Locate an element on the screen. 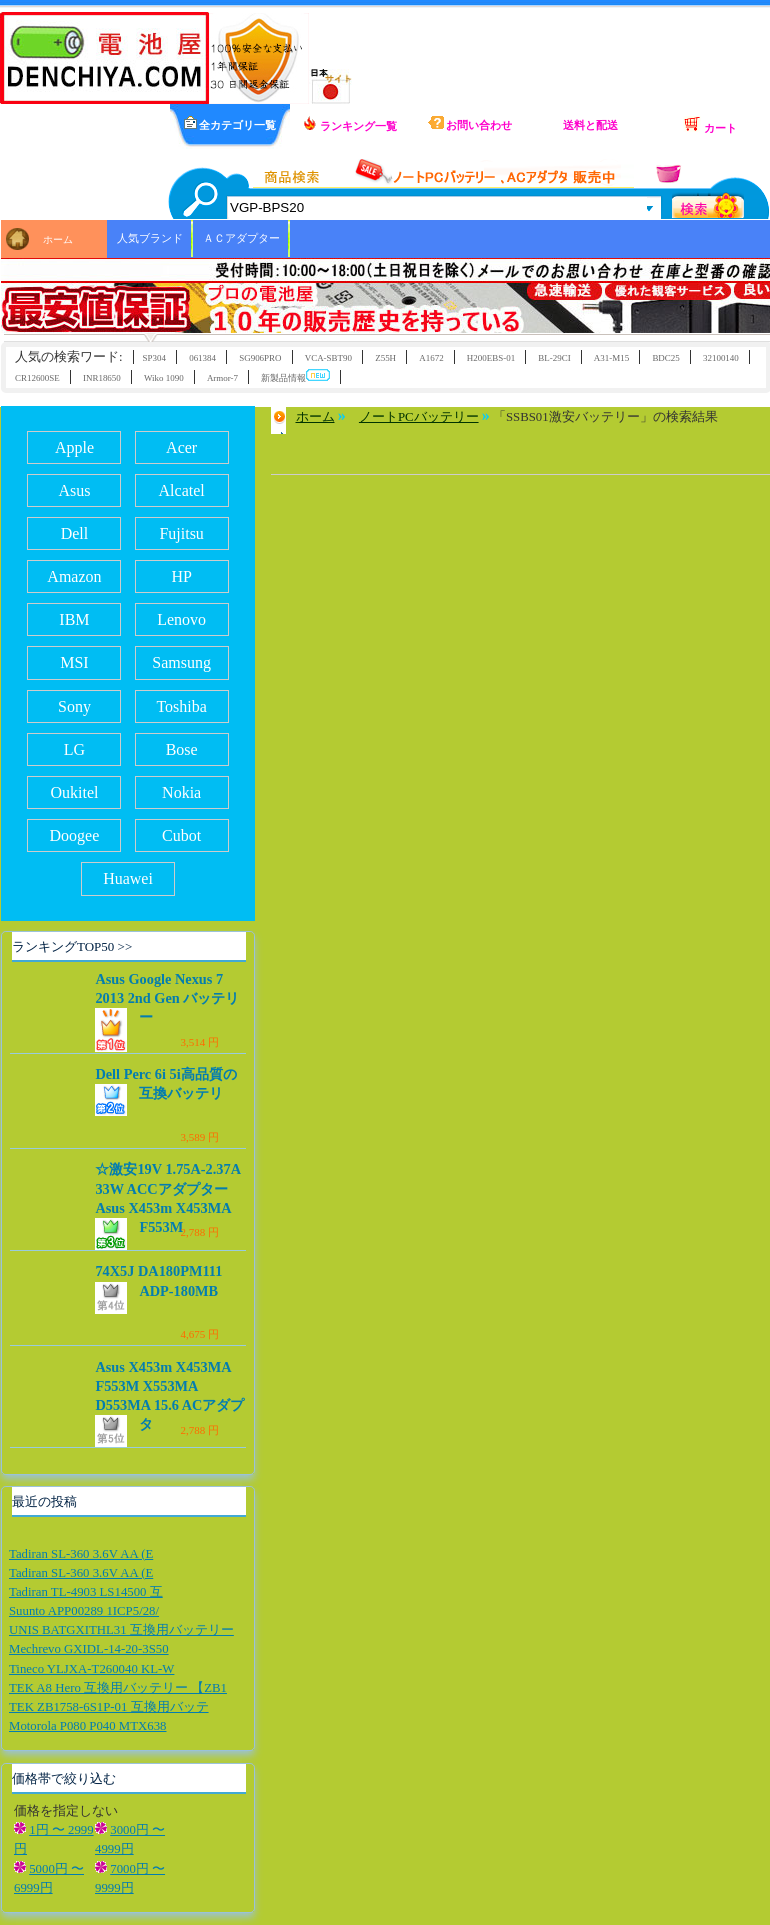 The width and height of the screenshot is (770, 1925). VCA-SBT90 is located at coordinates (328, 358).